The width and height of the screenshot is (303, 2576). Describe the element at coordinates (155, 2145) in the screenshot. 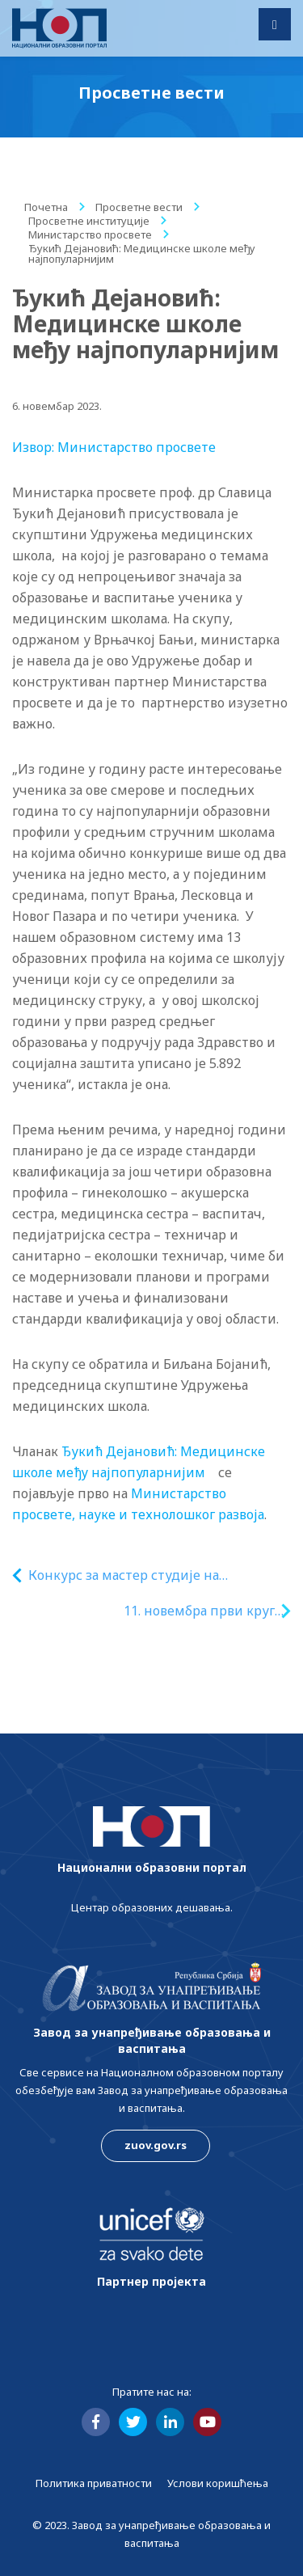

I see `zuov.gov.rs` at that location.